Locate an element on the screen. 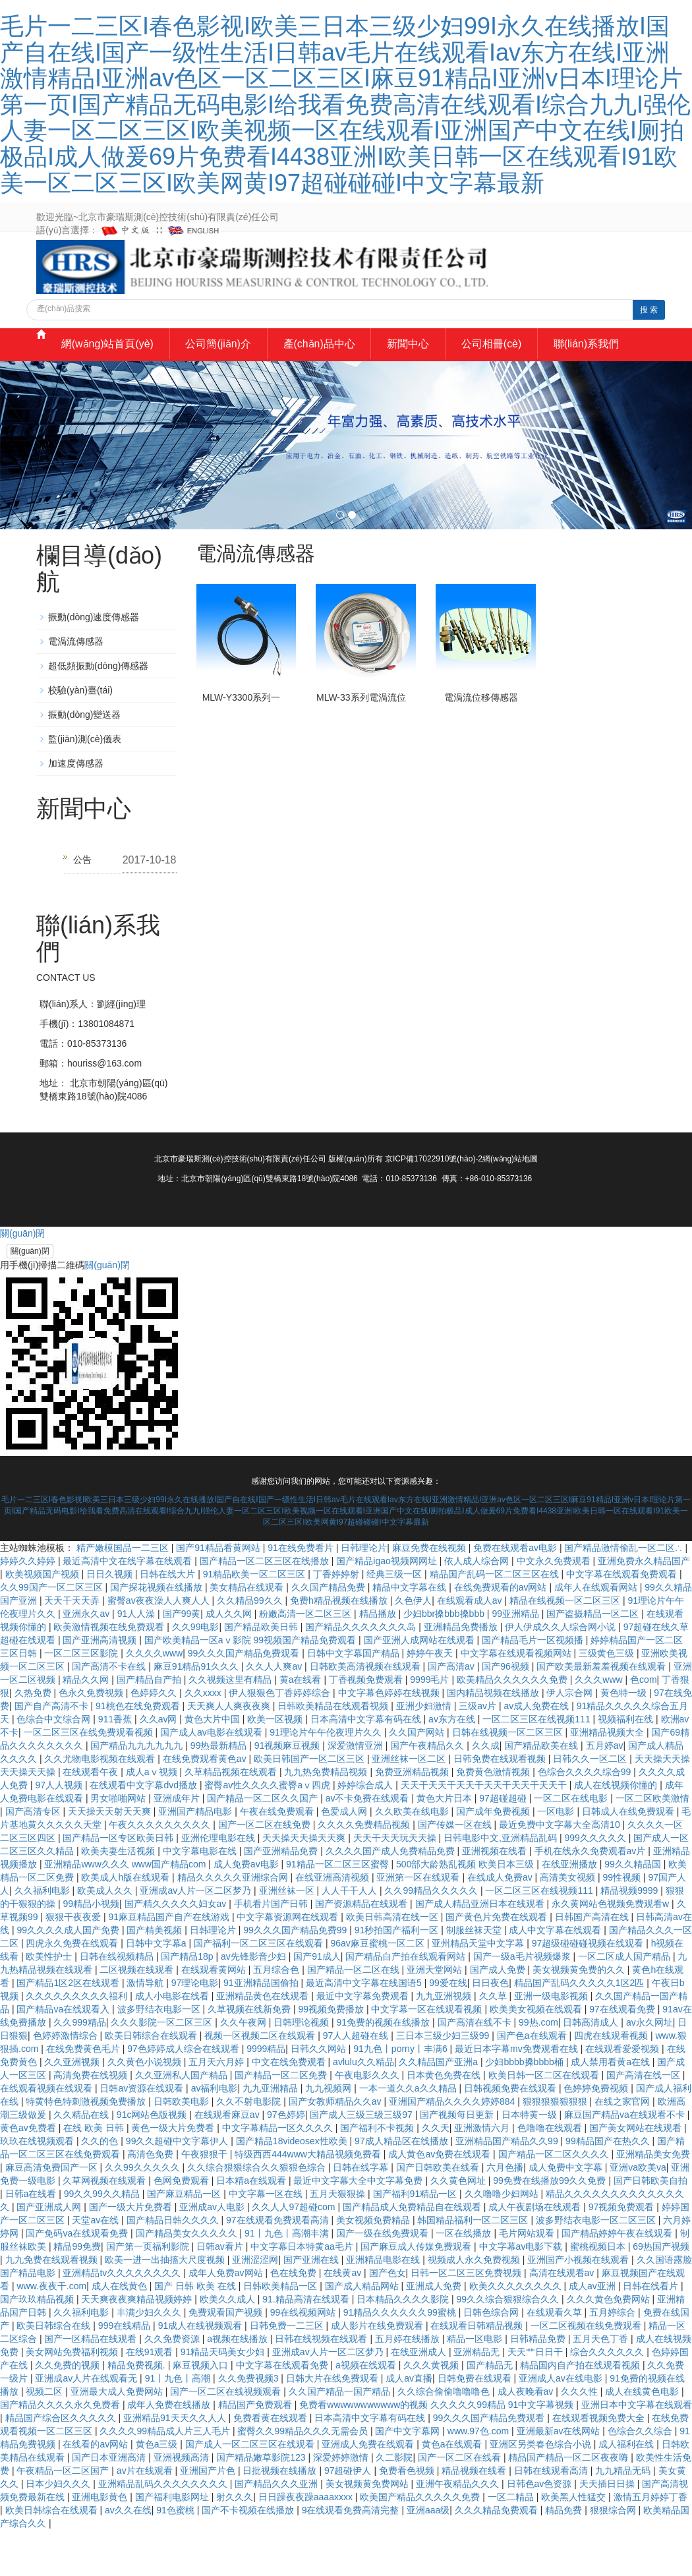 The image size is (692, 2576). 天天干天天弄 is located at coordinates (73, 1646).